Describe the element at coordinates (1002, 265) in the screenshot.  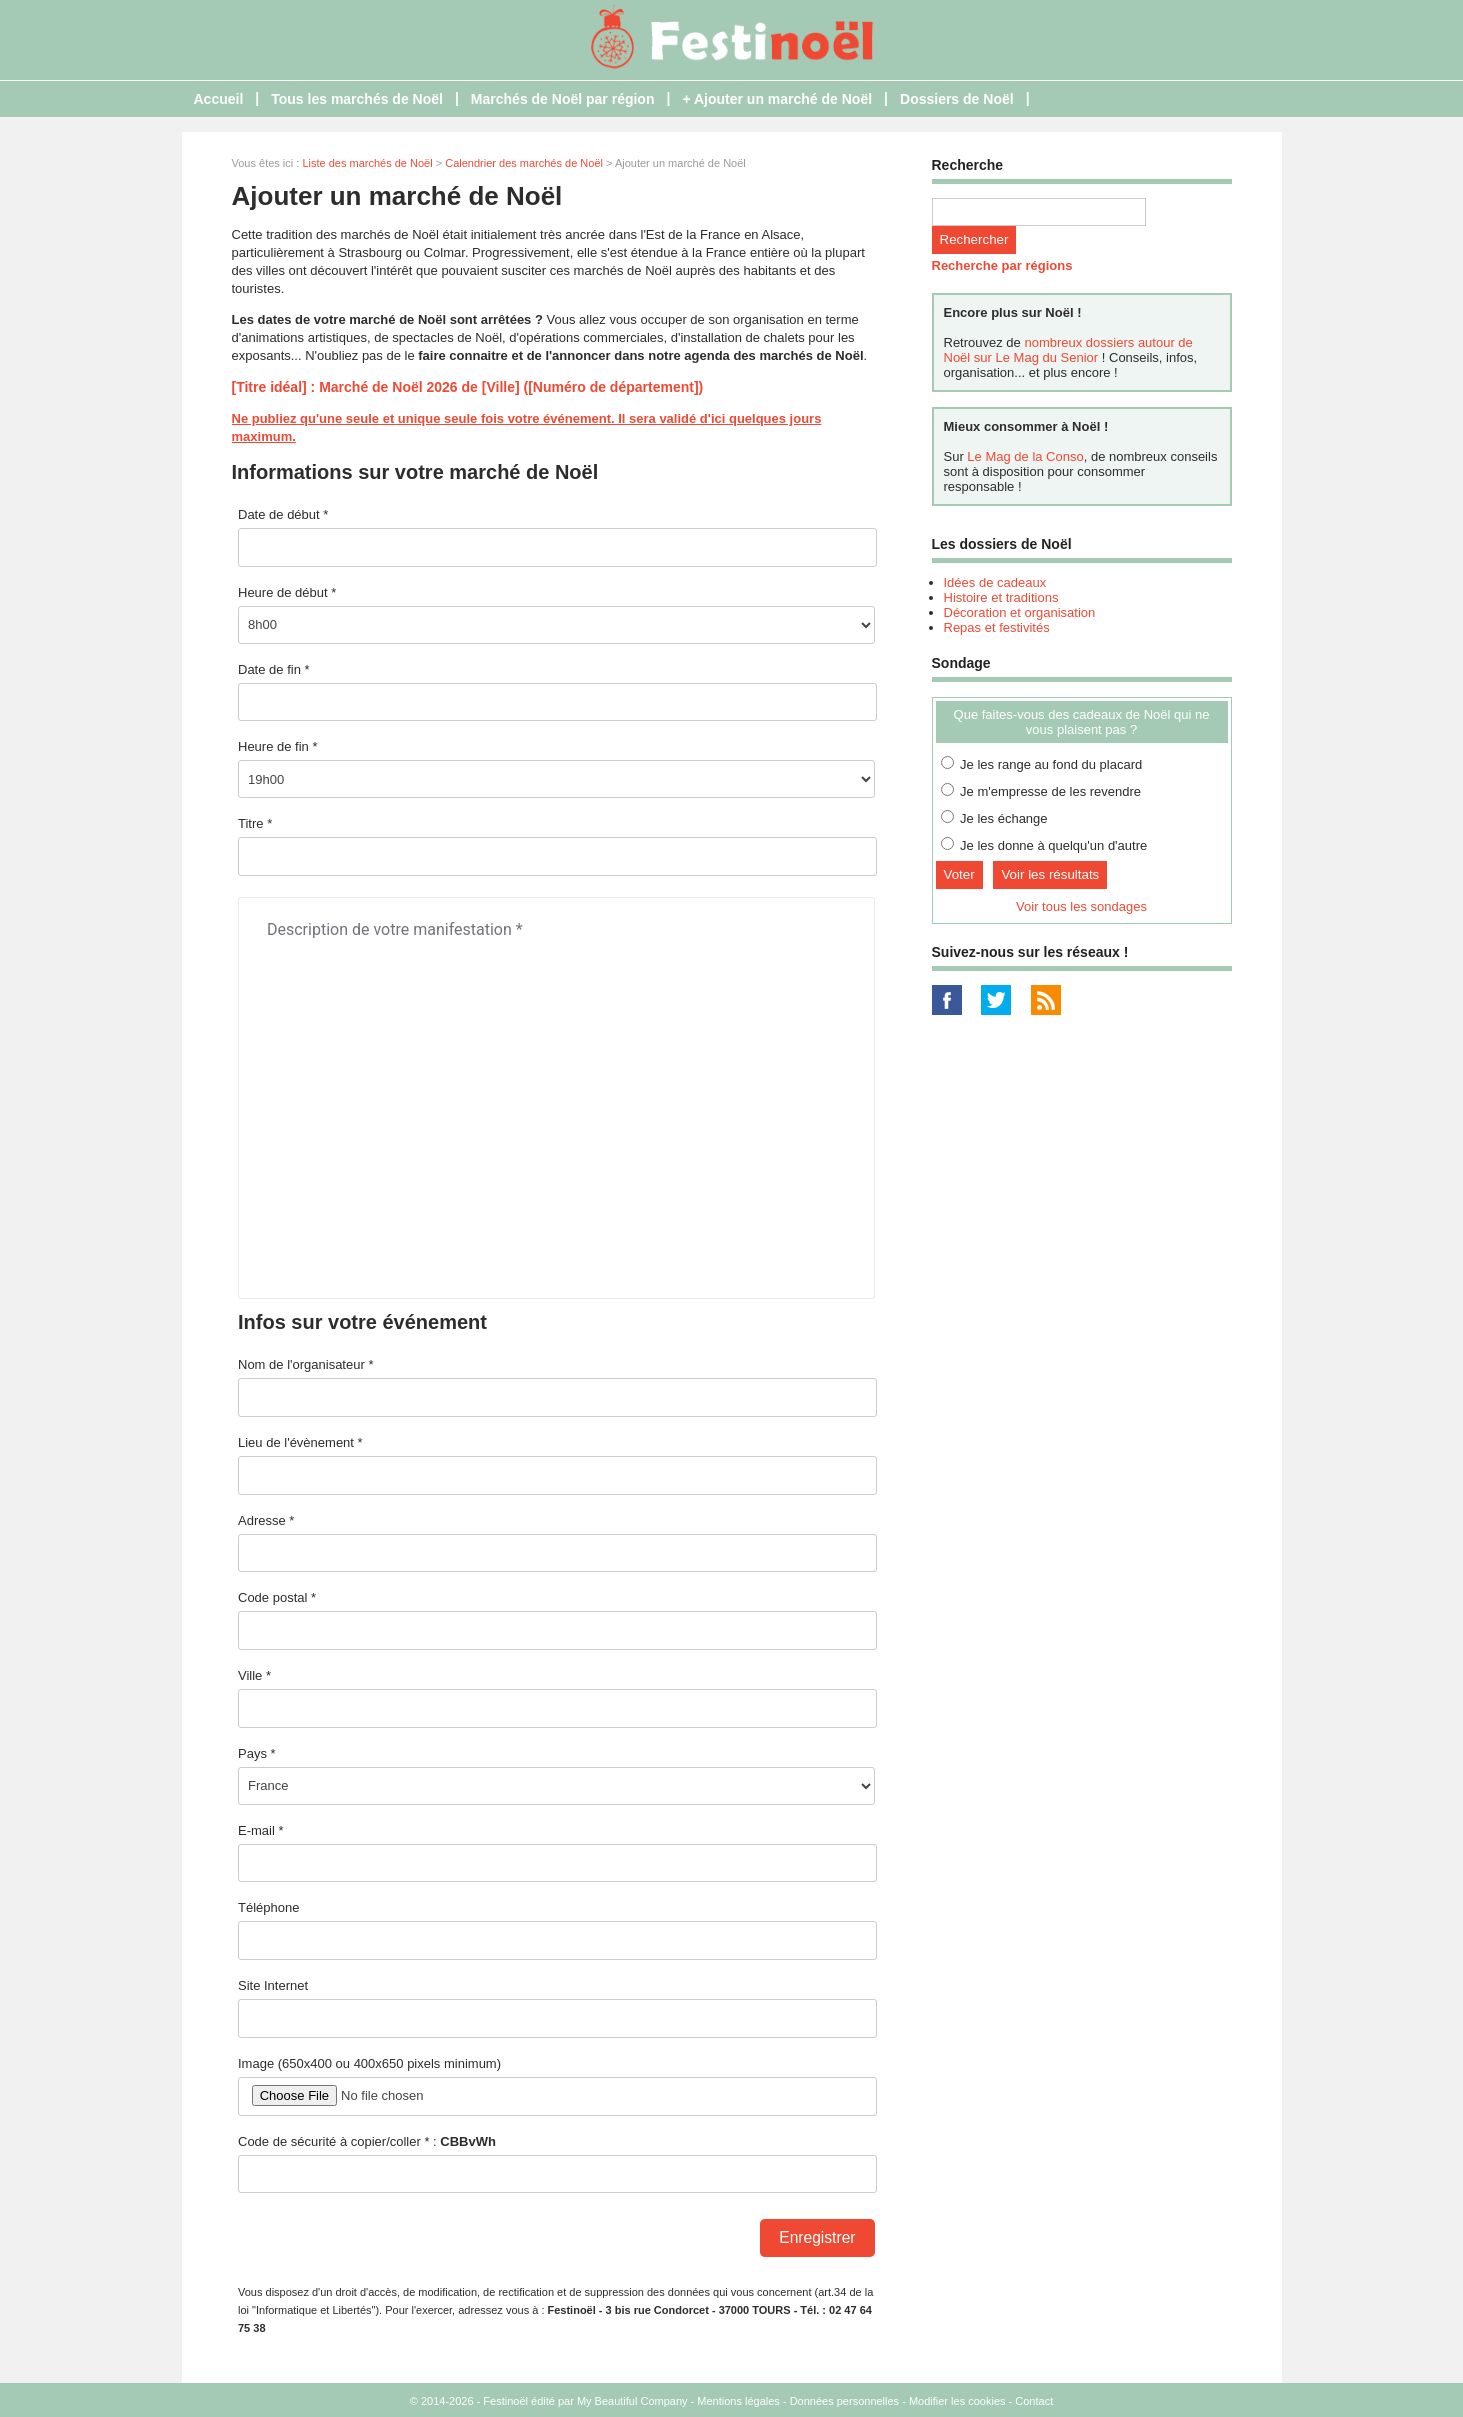
I see `Recherche par régions` at that location.